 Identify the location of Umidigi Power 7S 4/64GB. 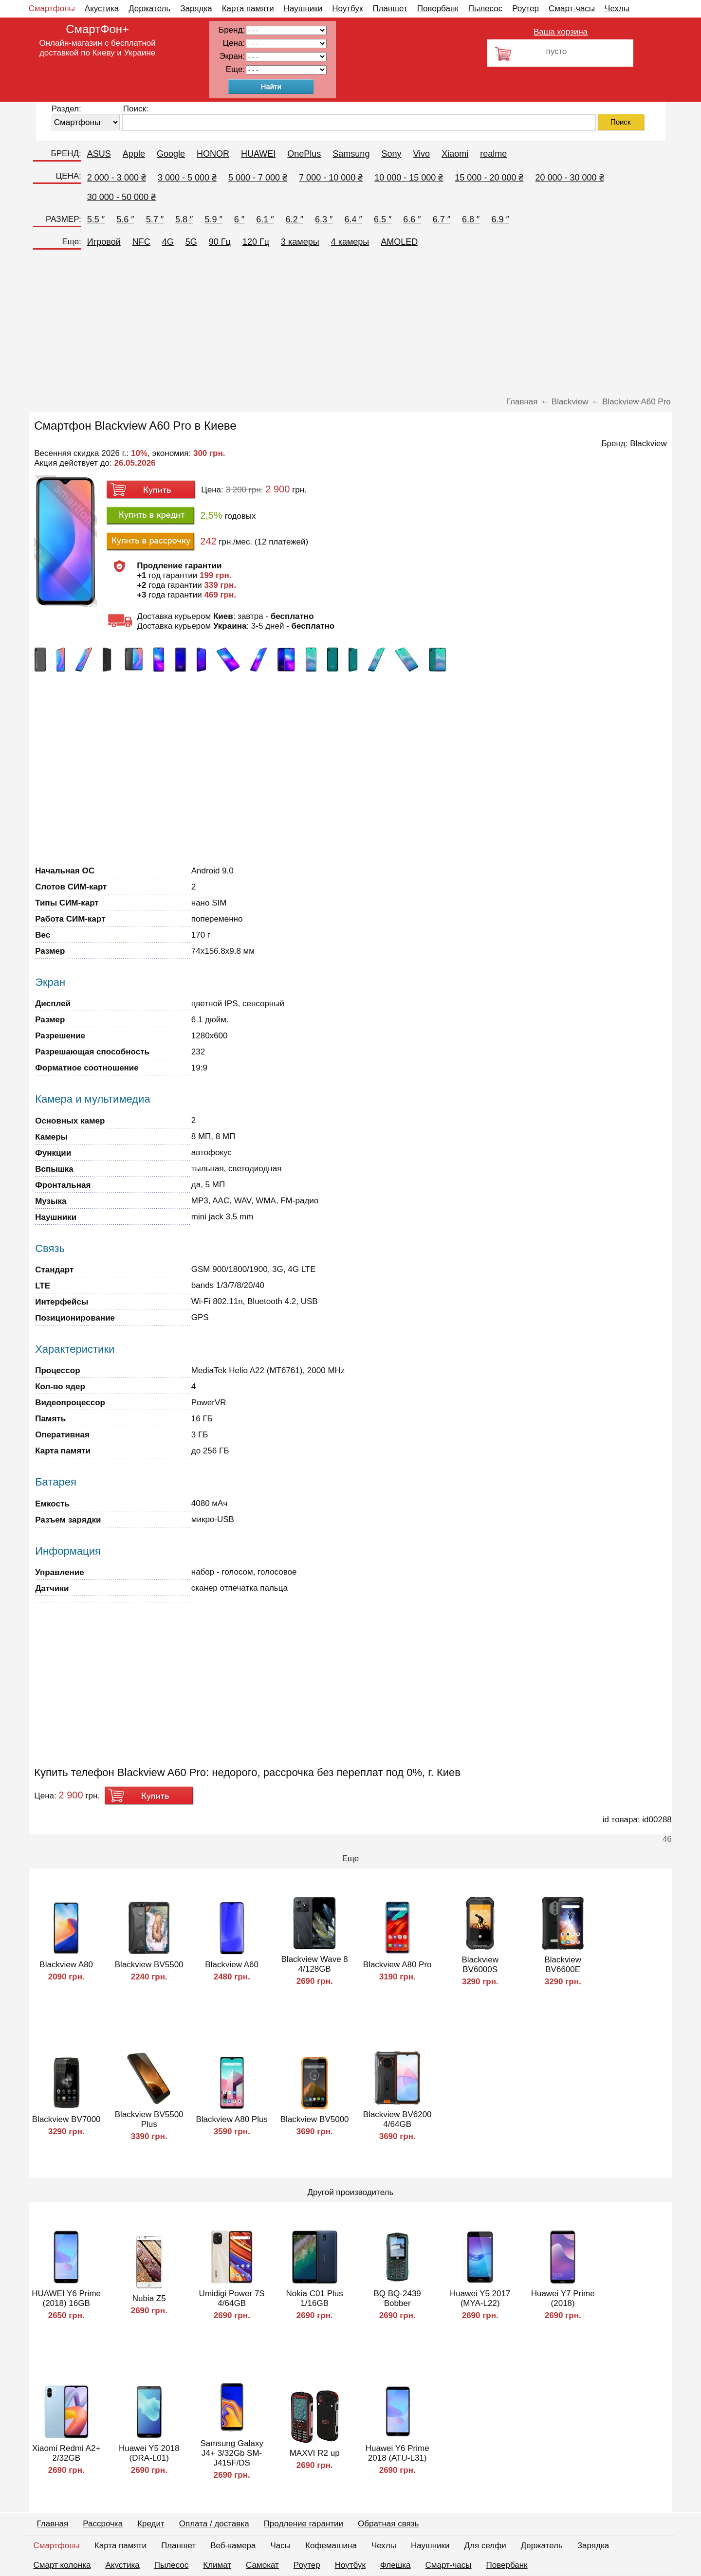
(232, 2298).